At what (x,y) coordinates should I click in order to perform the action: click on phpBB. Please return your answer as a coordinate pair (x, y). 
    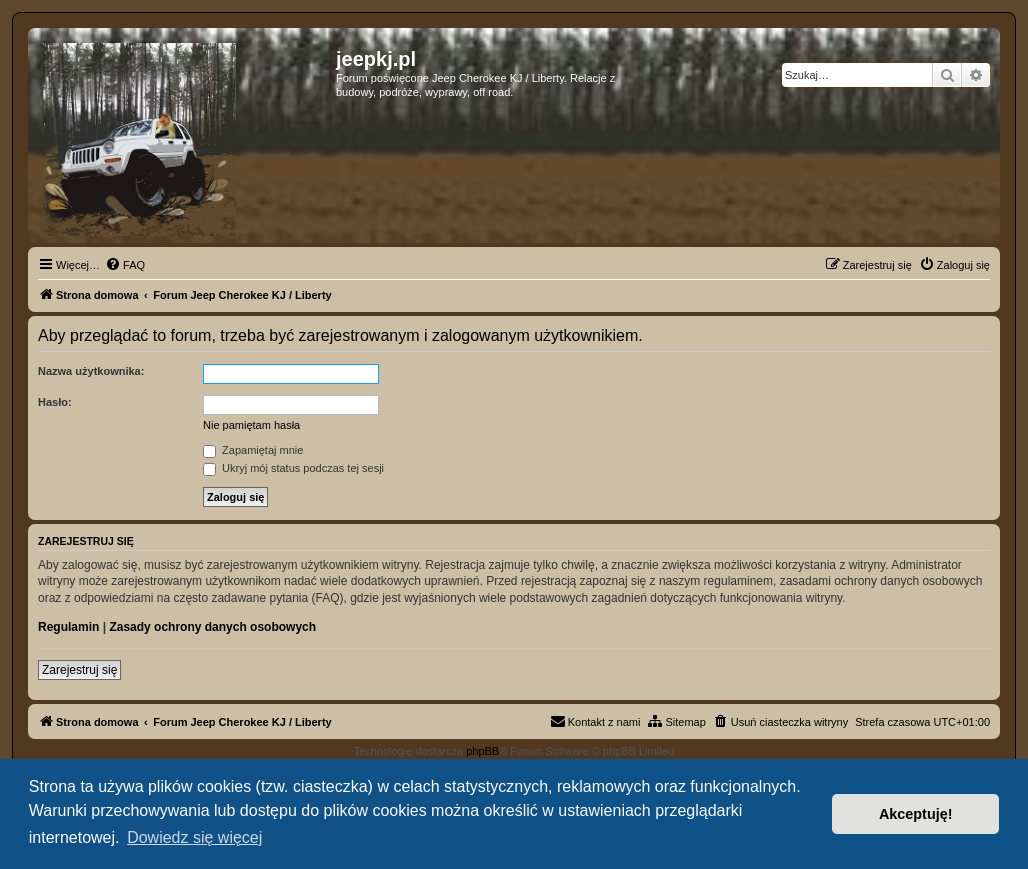
    Looking at the image, I should click on (482, 751).